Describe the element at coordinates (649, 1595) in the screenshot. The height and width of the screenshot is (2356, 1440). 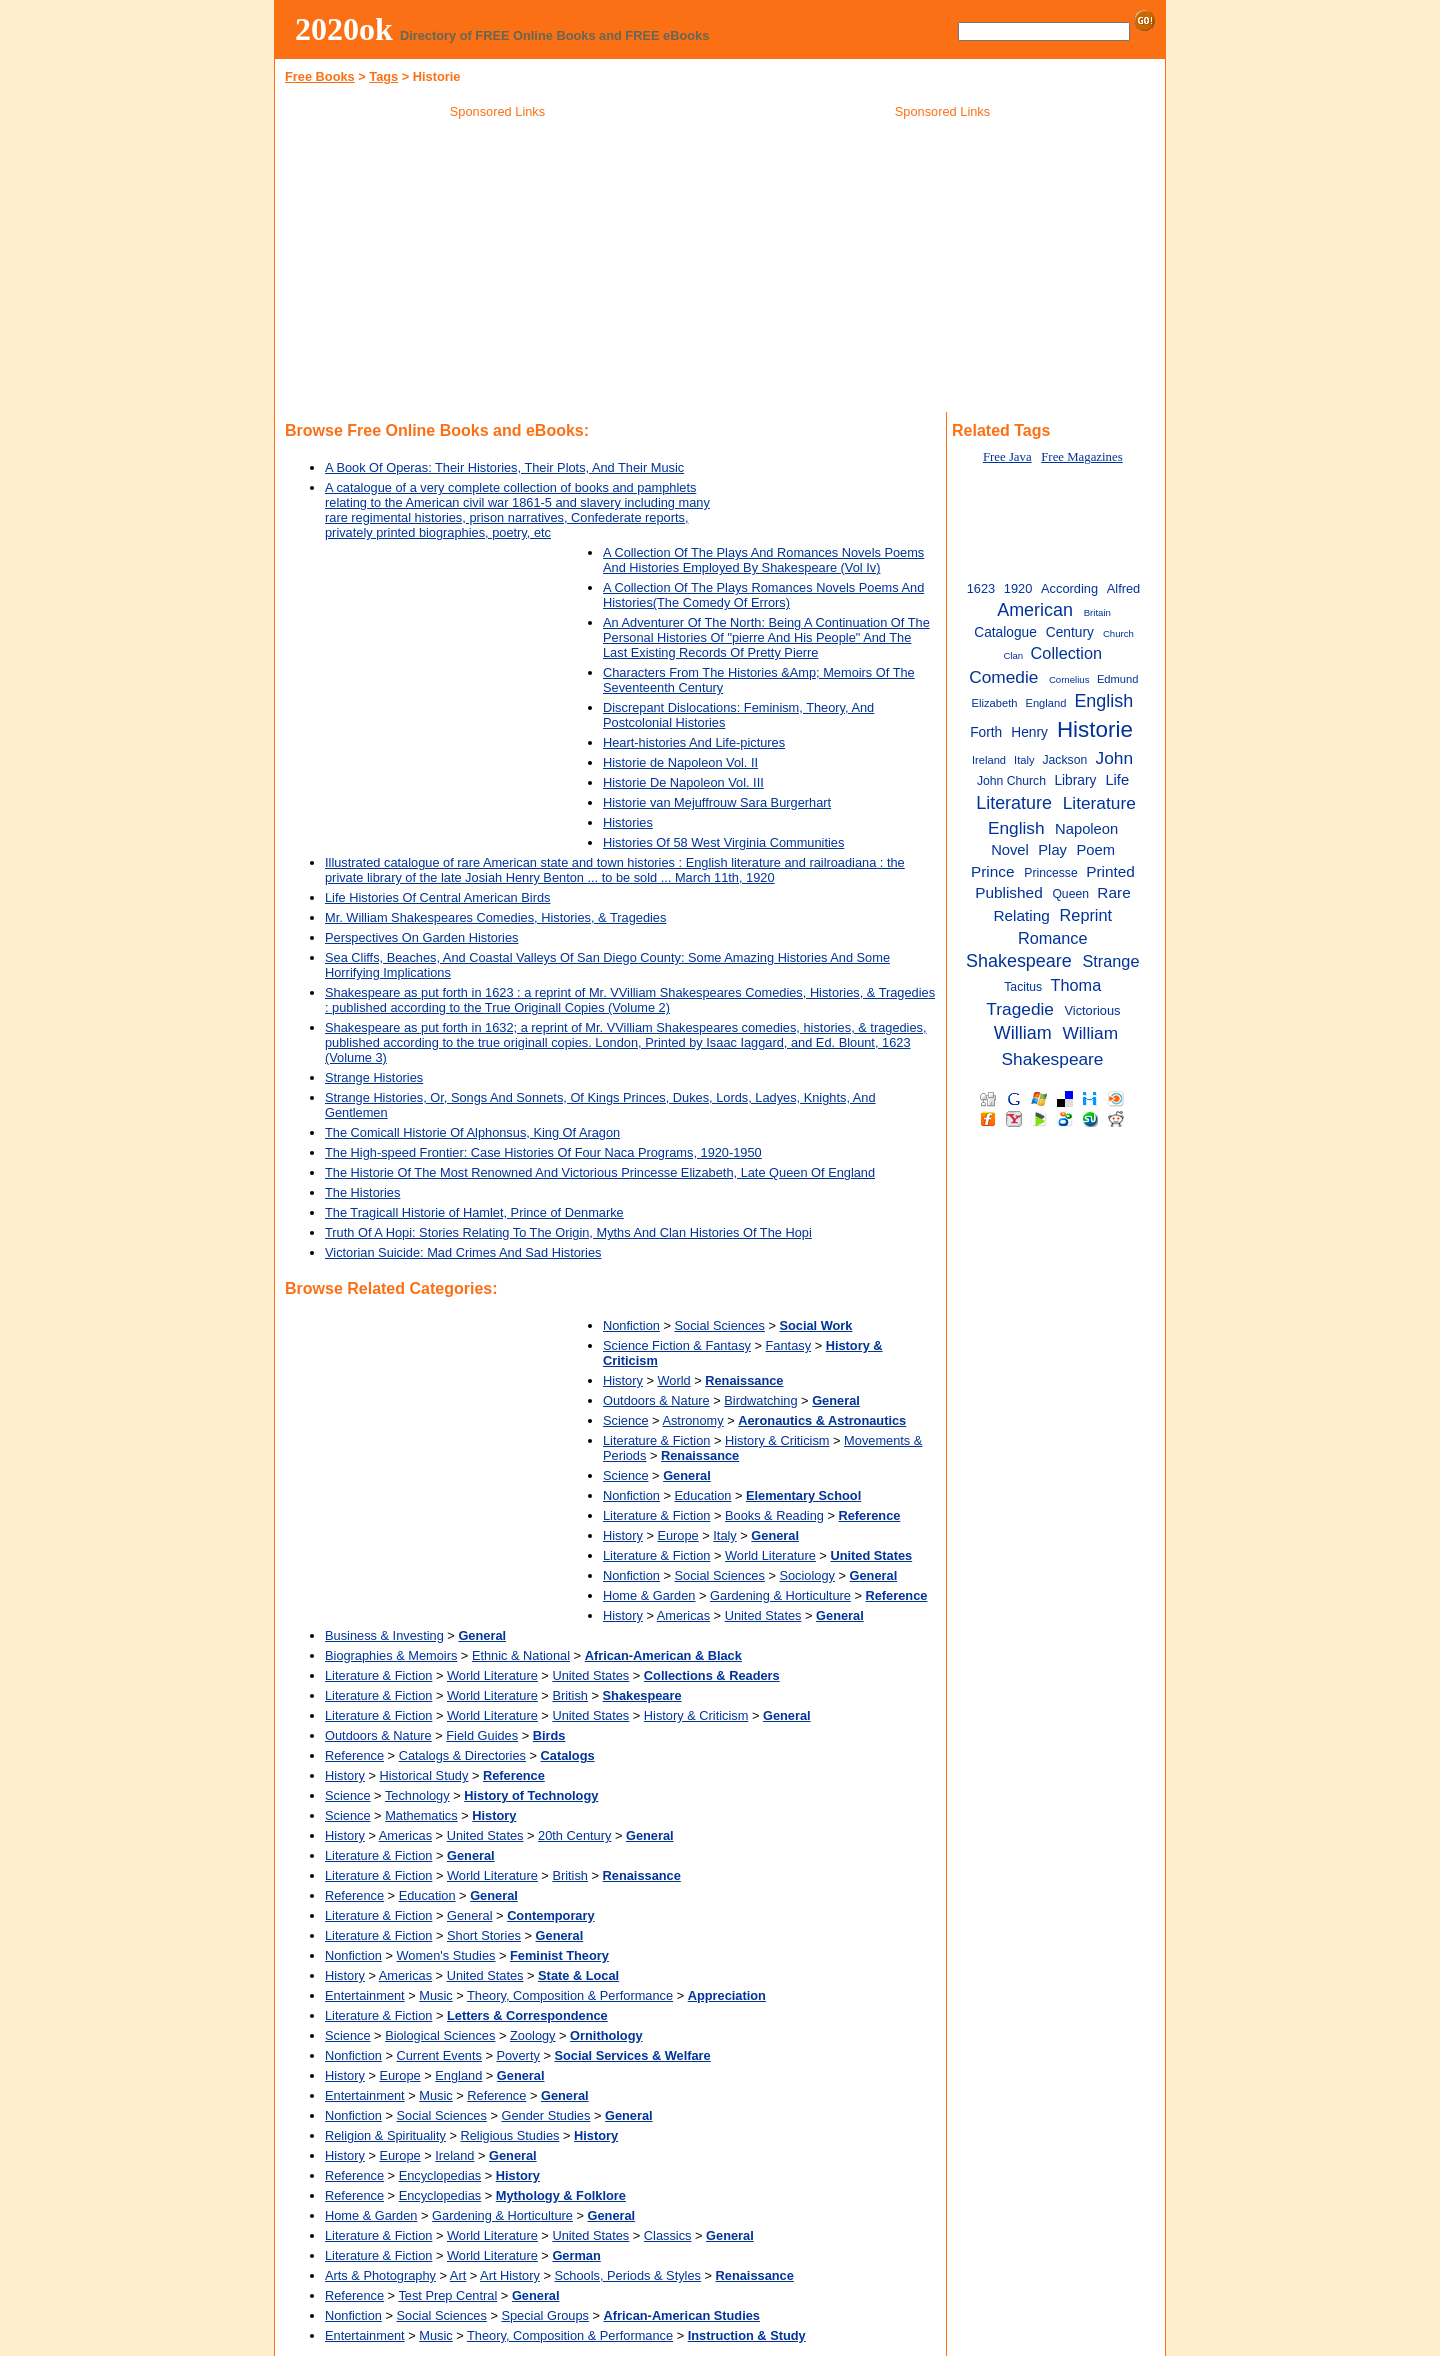
I see `Home & Garden` at that location.